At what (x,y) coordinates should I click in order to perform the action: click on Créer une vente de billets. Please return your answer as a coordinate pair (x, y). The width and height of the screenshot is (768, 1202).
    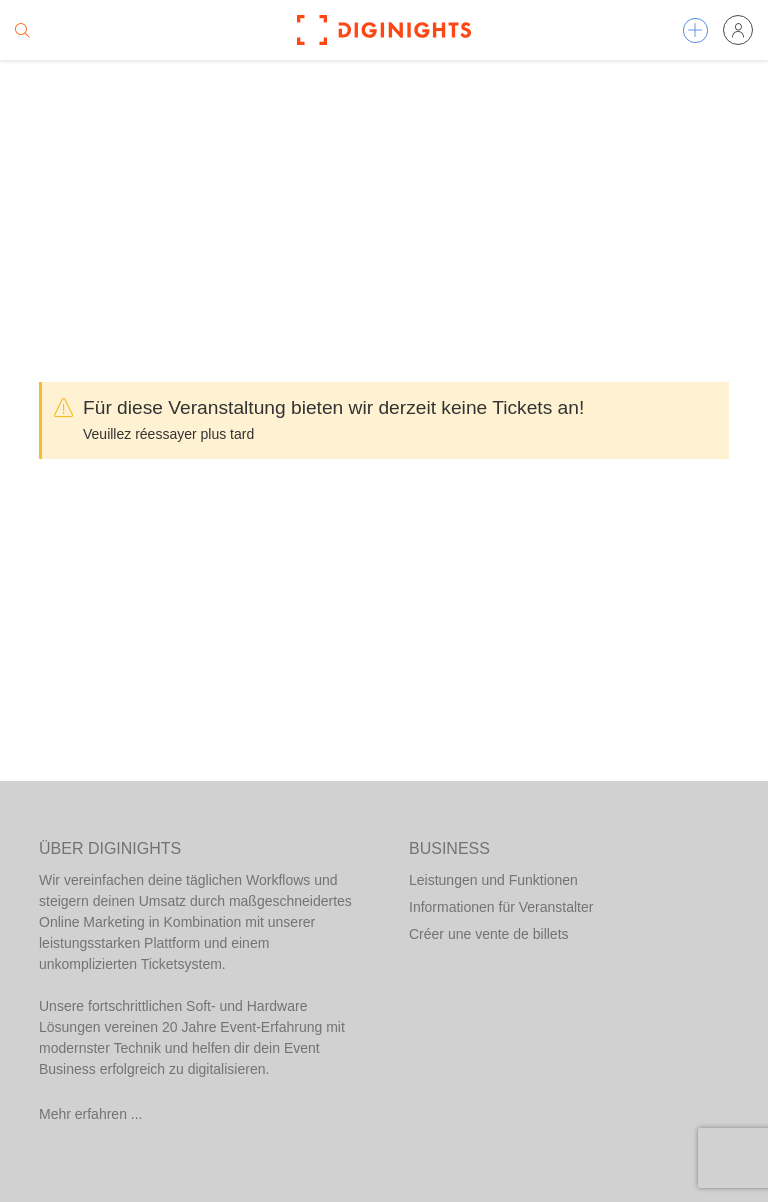
    Looking at the image, I should click on (489, 934).